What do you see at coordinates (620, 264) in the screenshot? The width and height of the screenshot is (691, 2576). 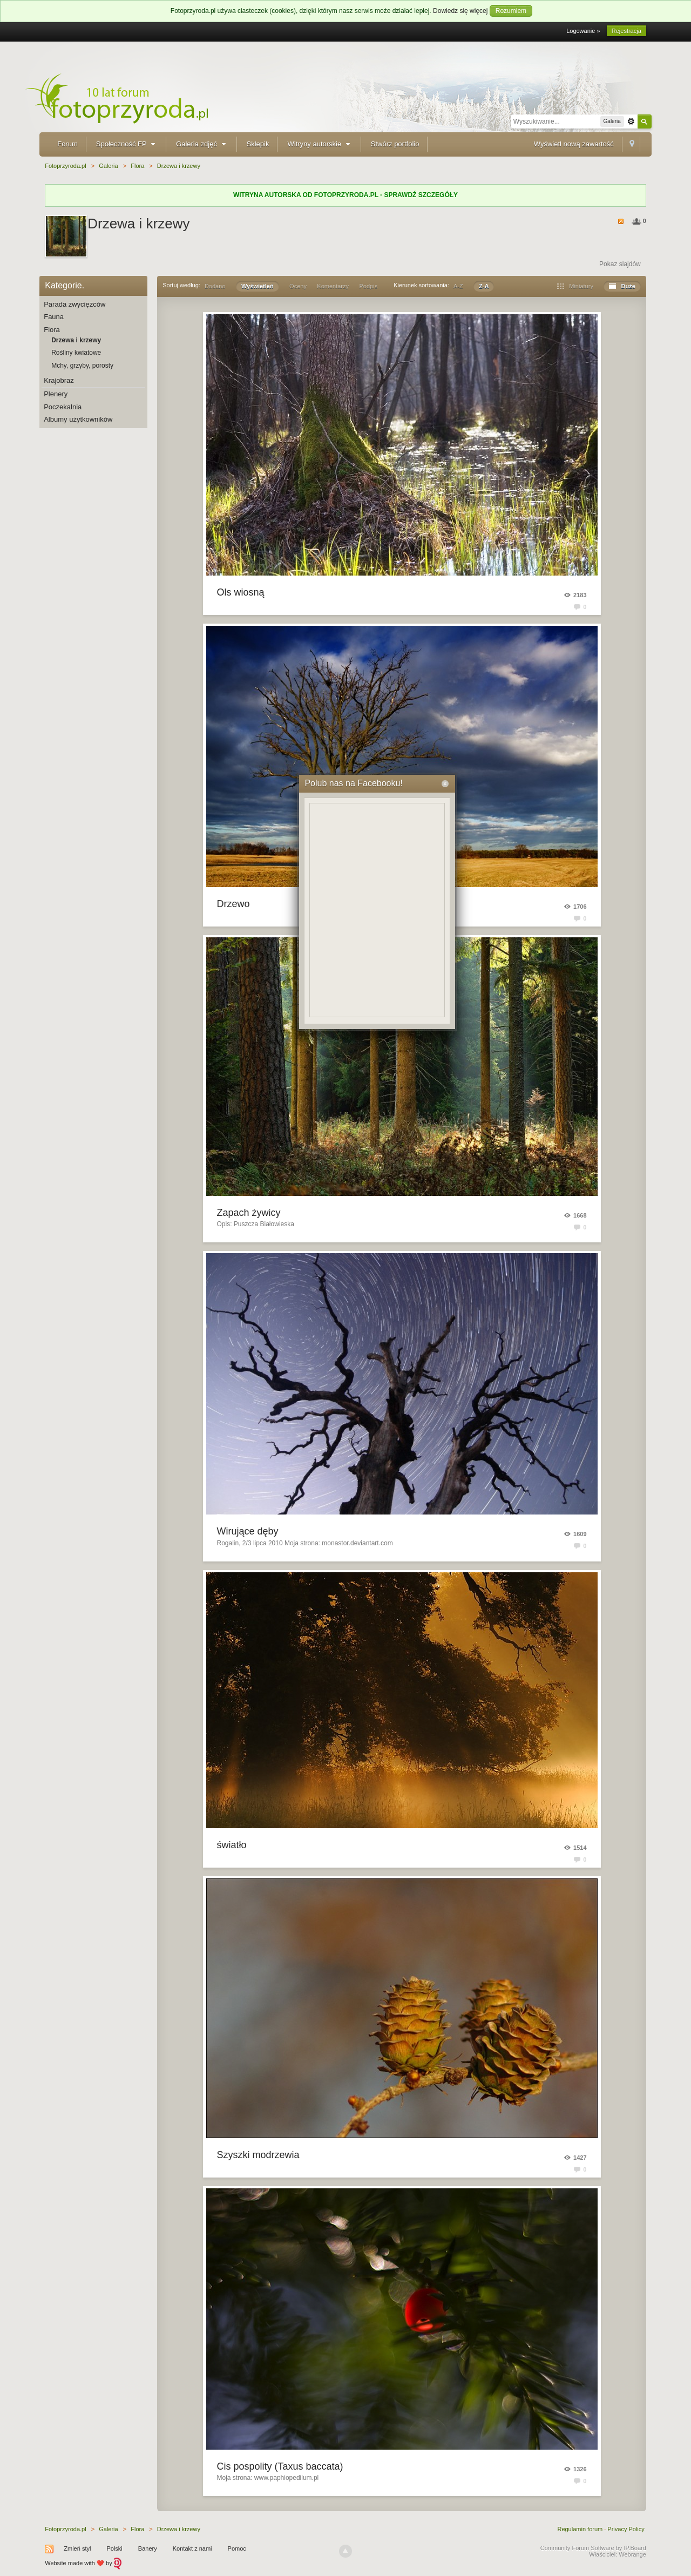 I see `Pokaz slajdów` at bounding box center [620, 264].